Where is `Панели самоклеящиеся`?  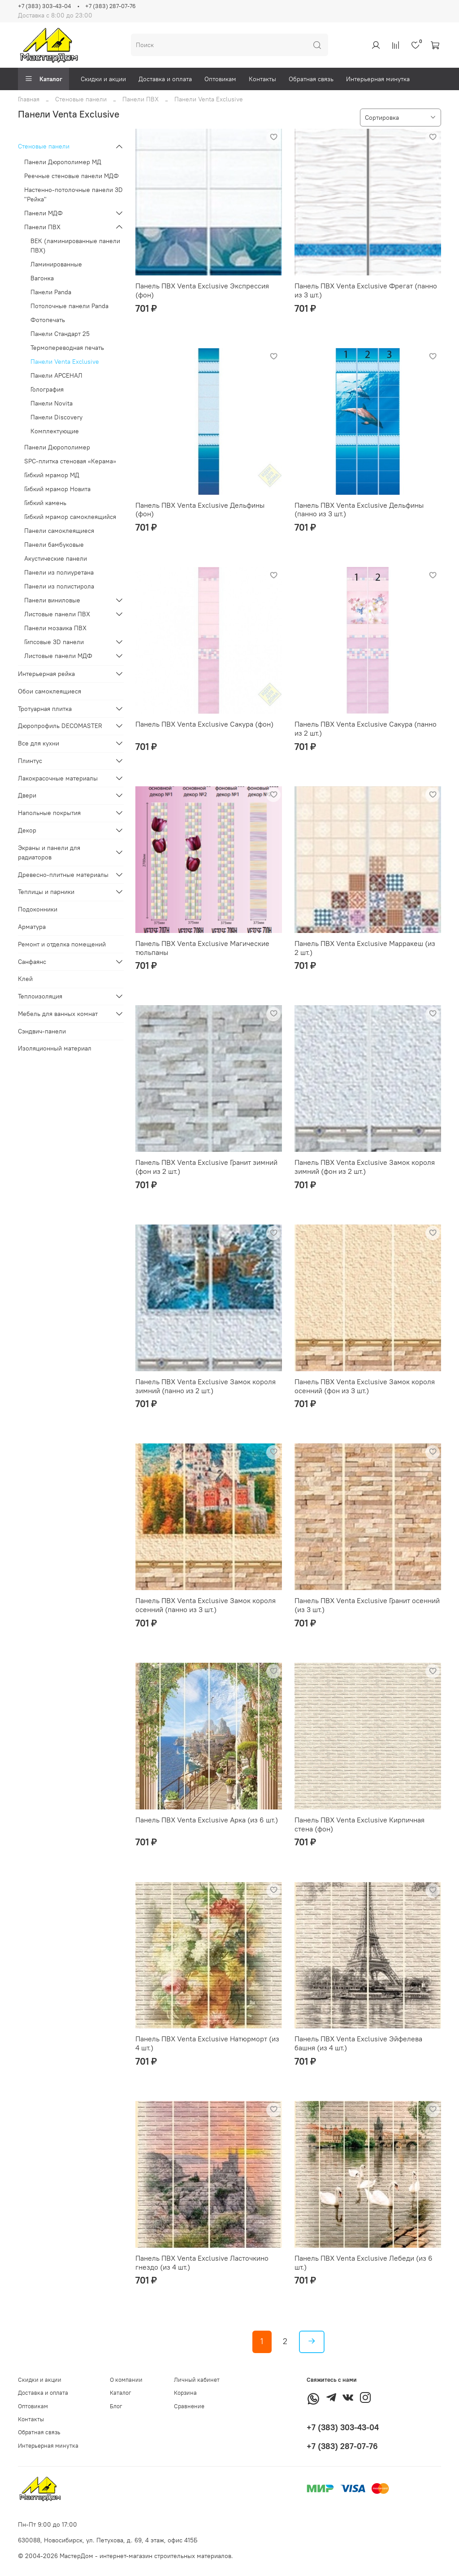 Панели самоклеящиеся is located at coordinates (59, 531).